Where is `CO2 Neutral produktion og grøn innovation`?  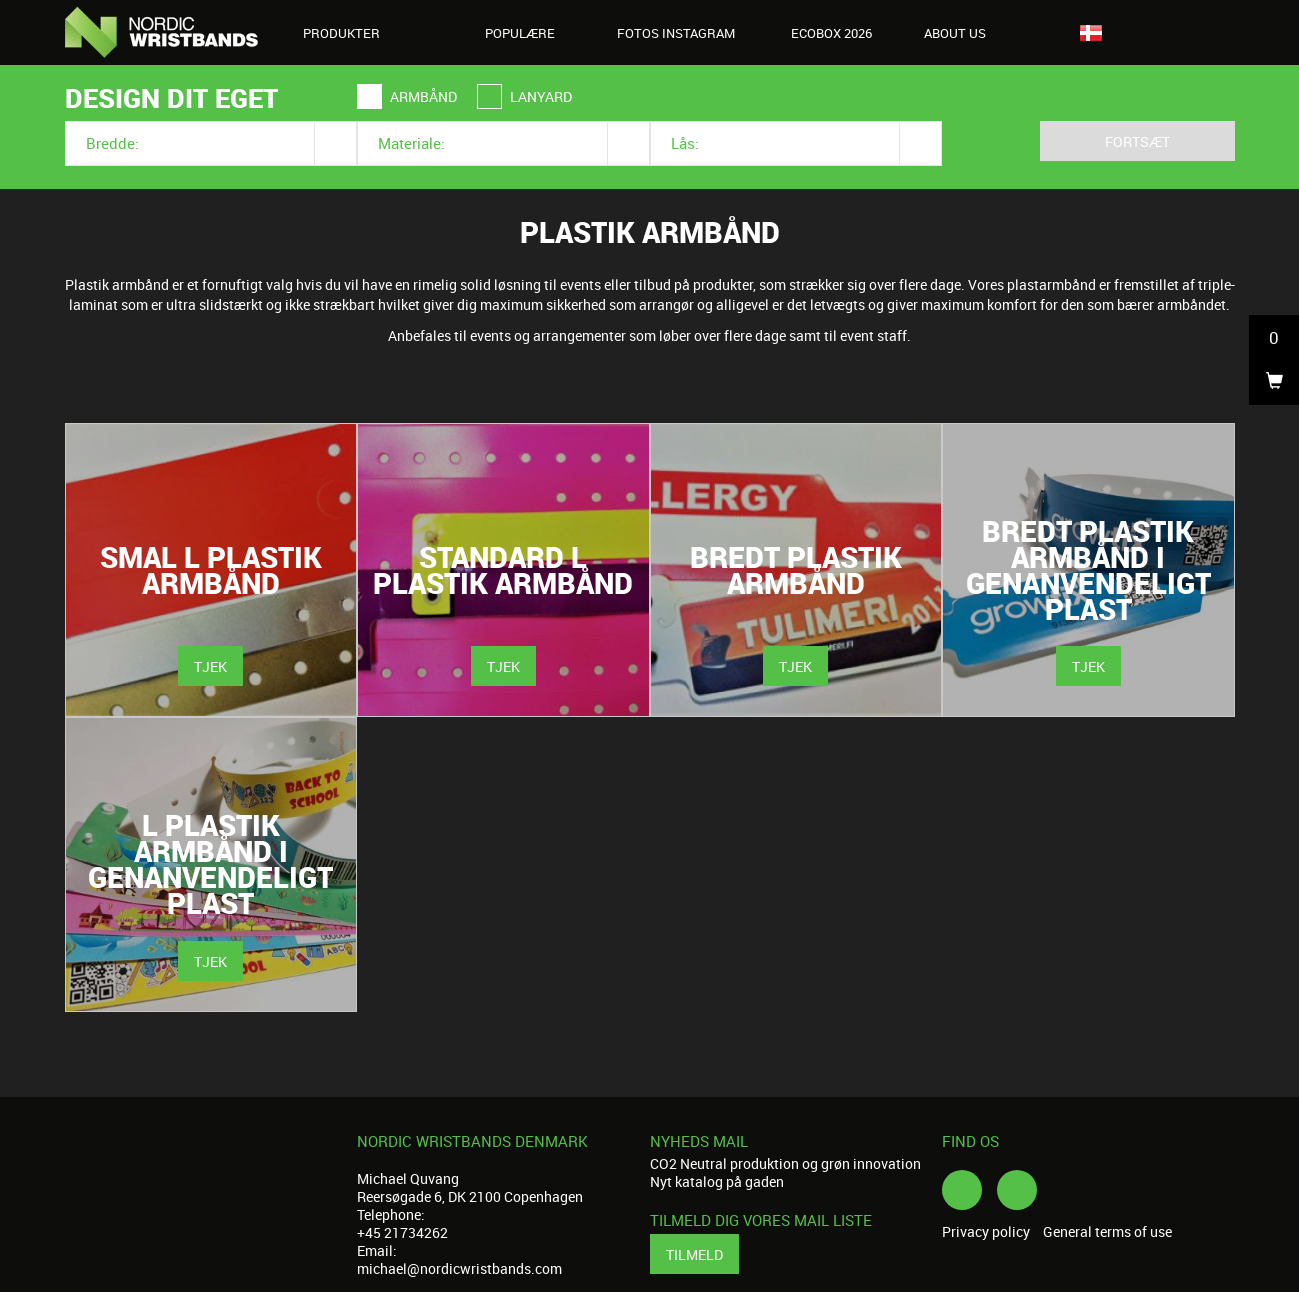 CO2 Neutral produktion og grøn innovation is located at coordinates (785, 1163).